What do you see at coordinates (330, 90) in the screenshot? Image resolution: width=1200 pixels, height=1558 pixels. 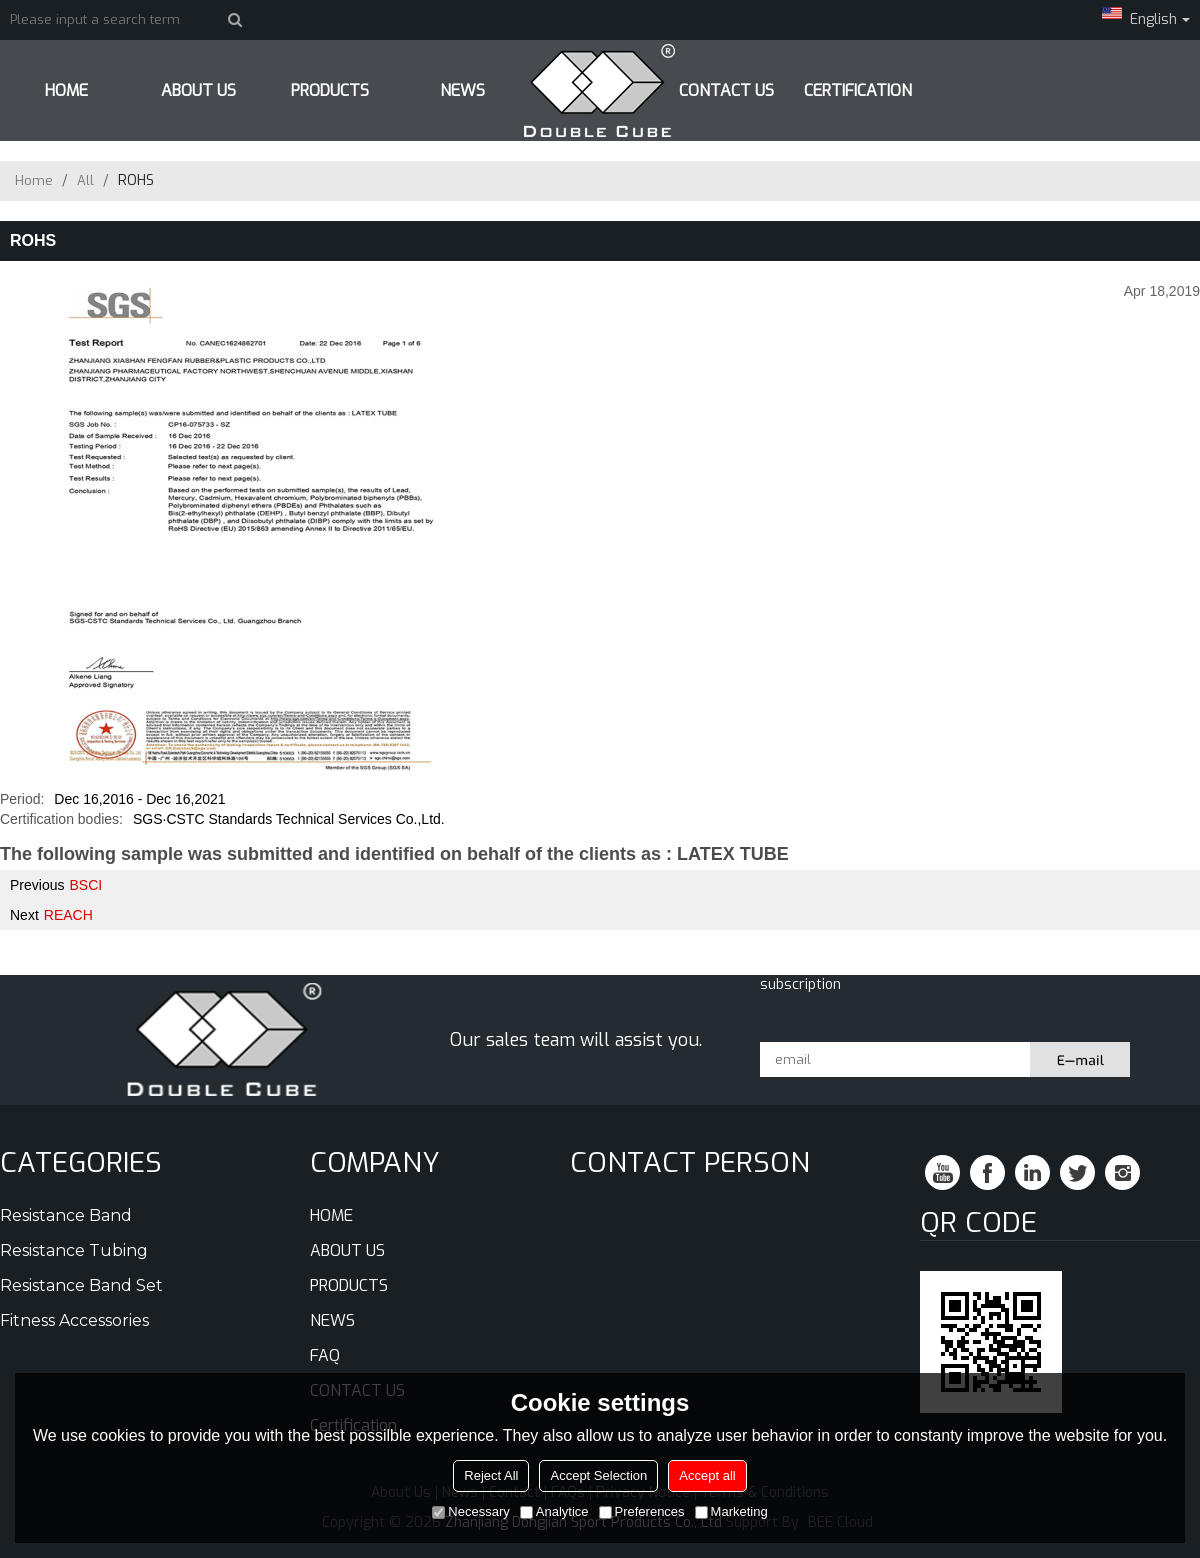 I see `PRODUCTS` at bounding box center [330, 90].